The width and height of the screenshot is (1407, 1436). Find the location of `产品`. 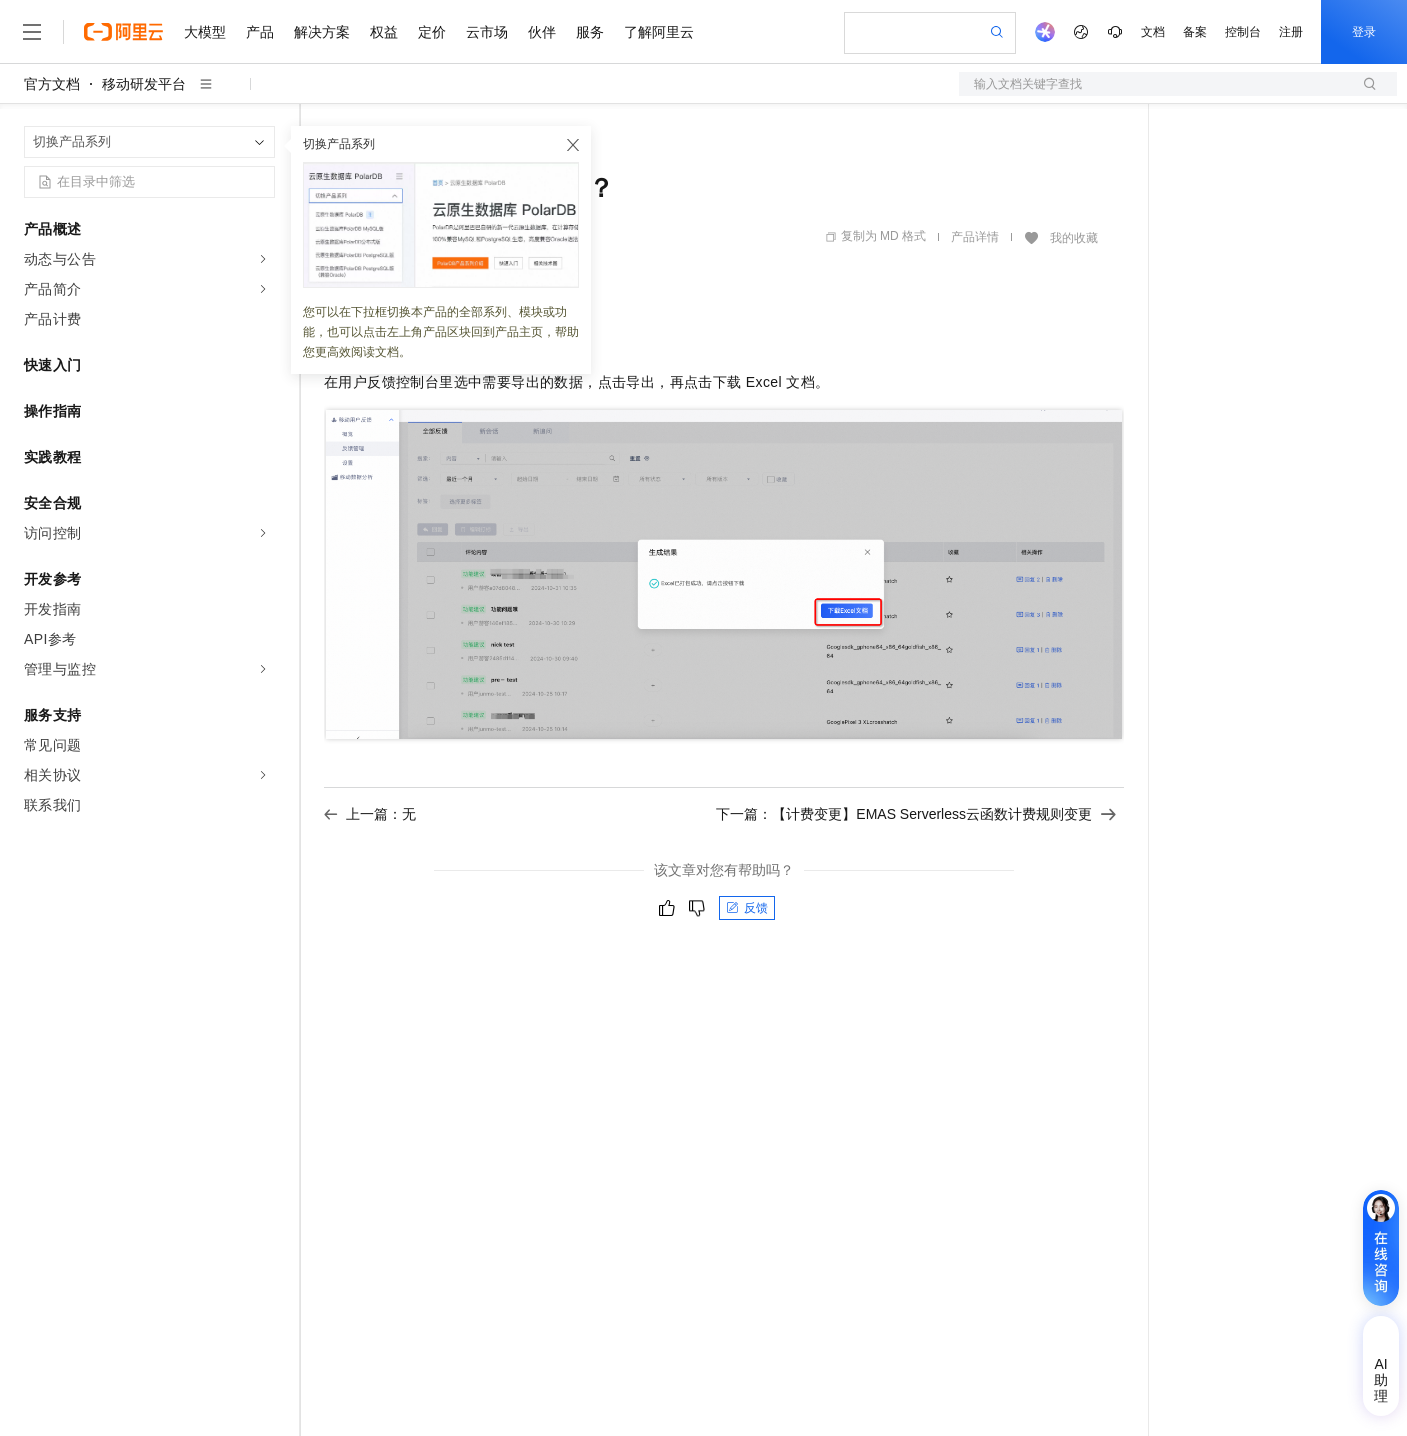

产品 is located at coordinates (260, 32).